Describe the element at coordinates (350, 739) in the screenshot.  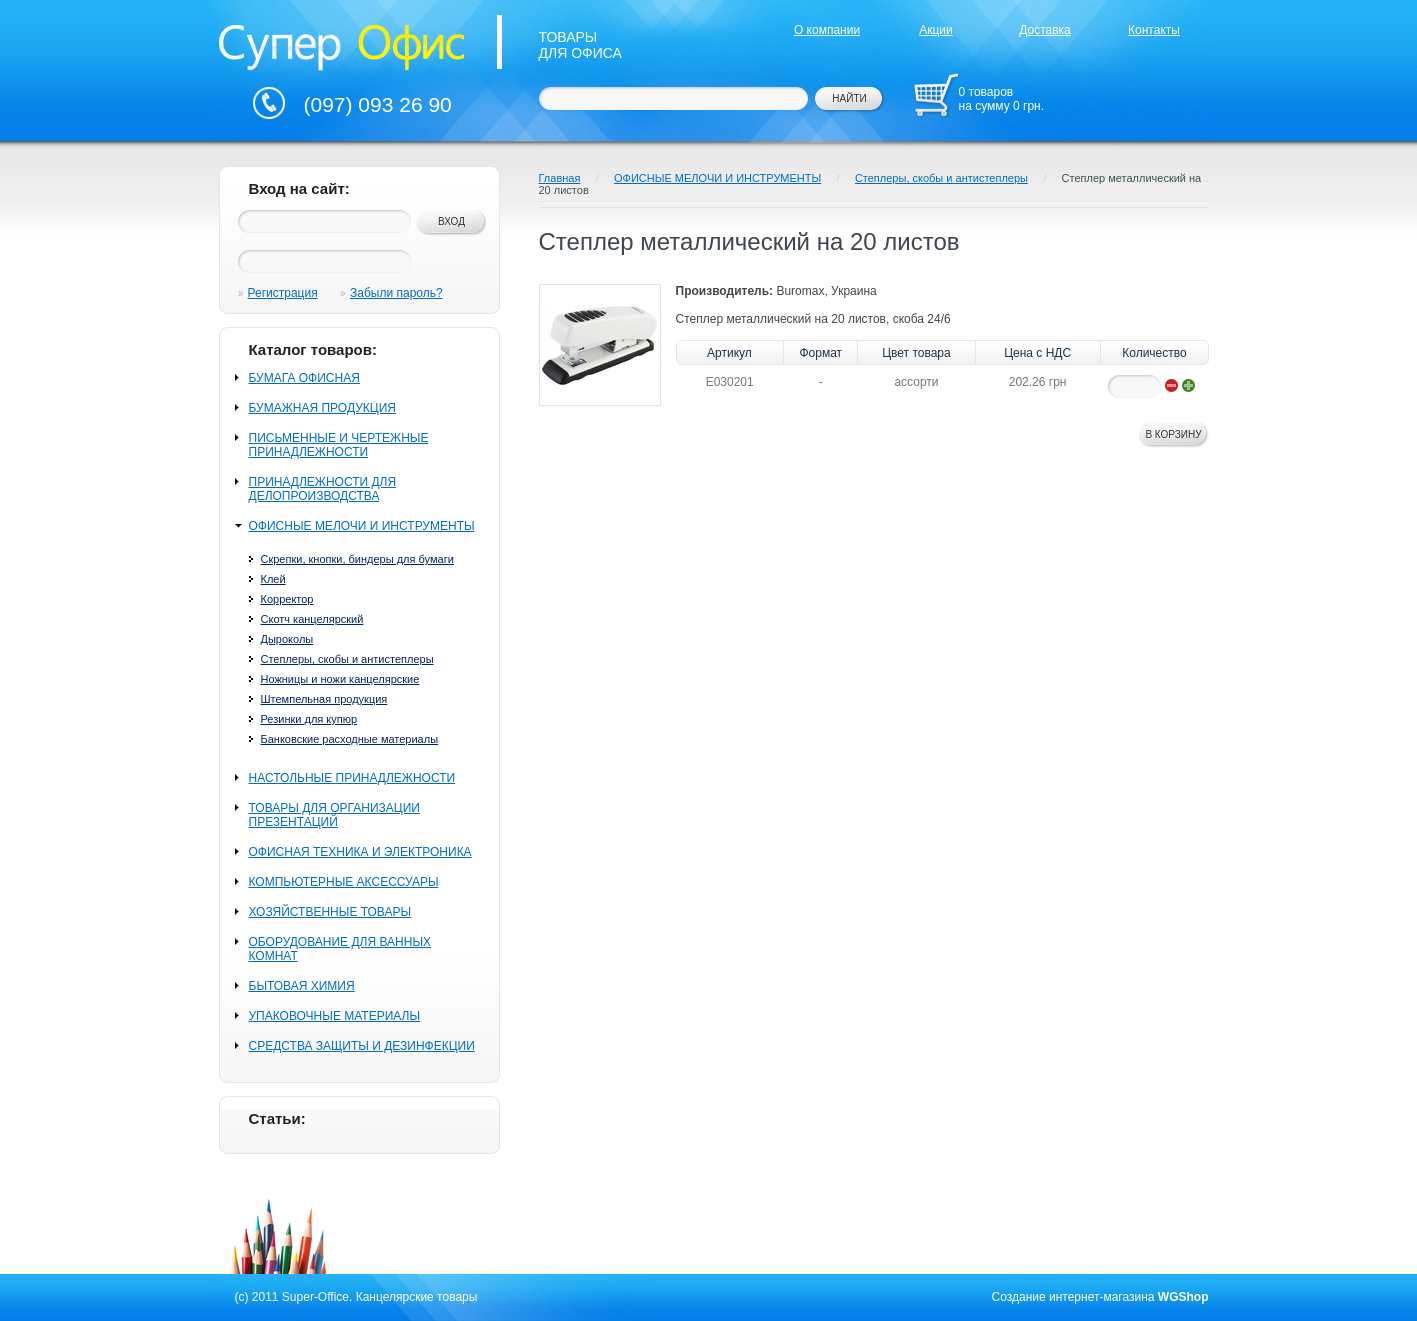
I see `Банковские расходные материалы` at that location.